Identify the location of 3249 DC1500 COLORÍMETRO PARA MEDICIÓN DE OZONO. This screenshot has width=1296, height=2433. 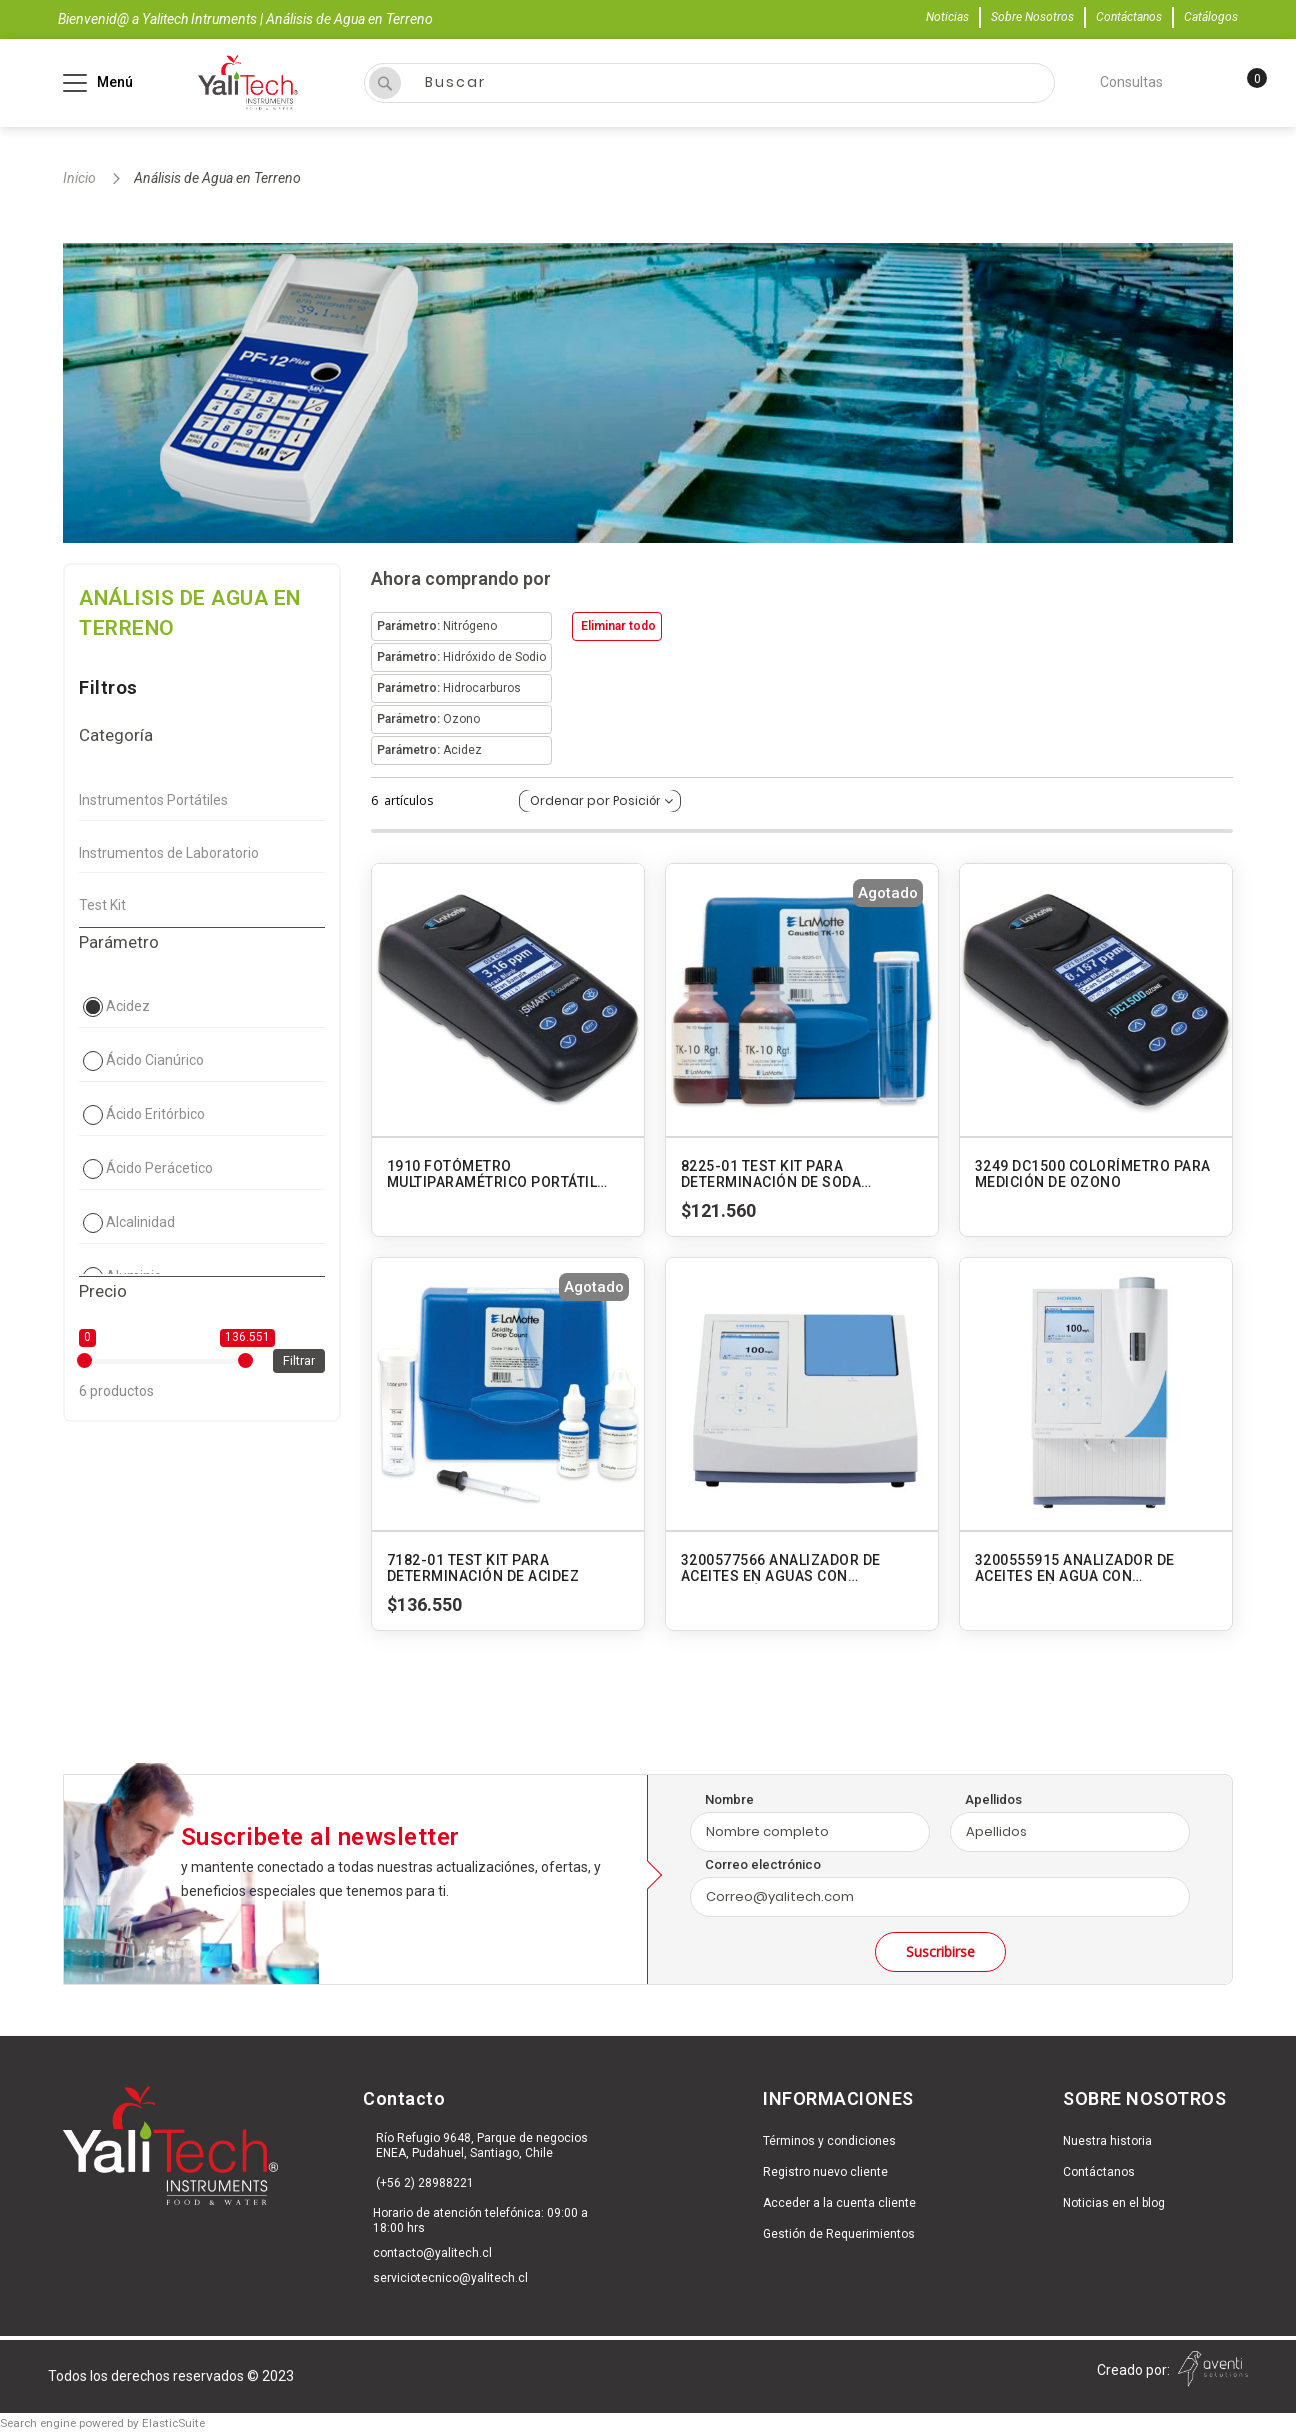
(1093, 1174).